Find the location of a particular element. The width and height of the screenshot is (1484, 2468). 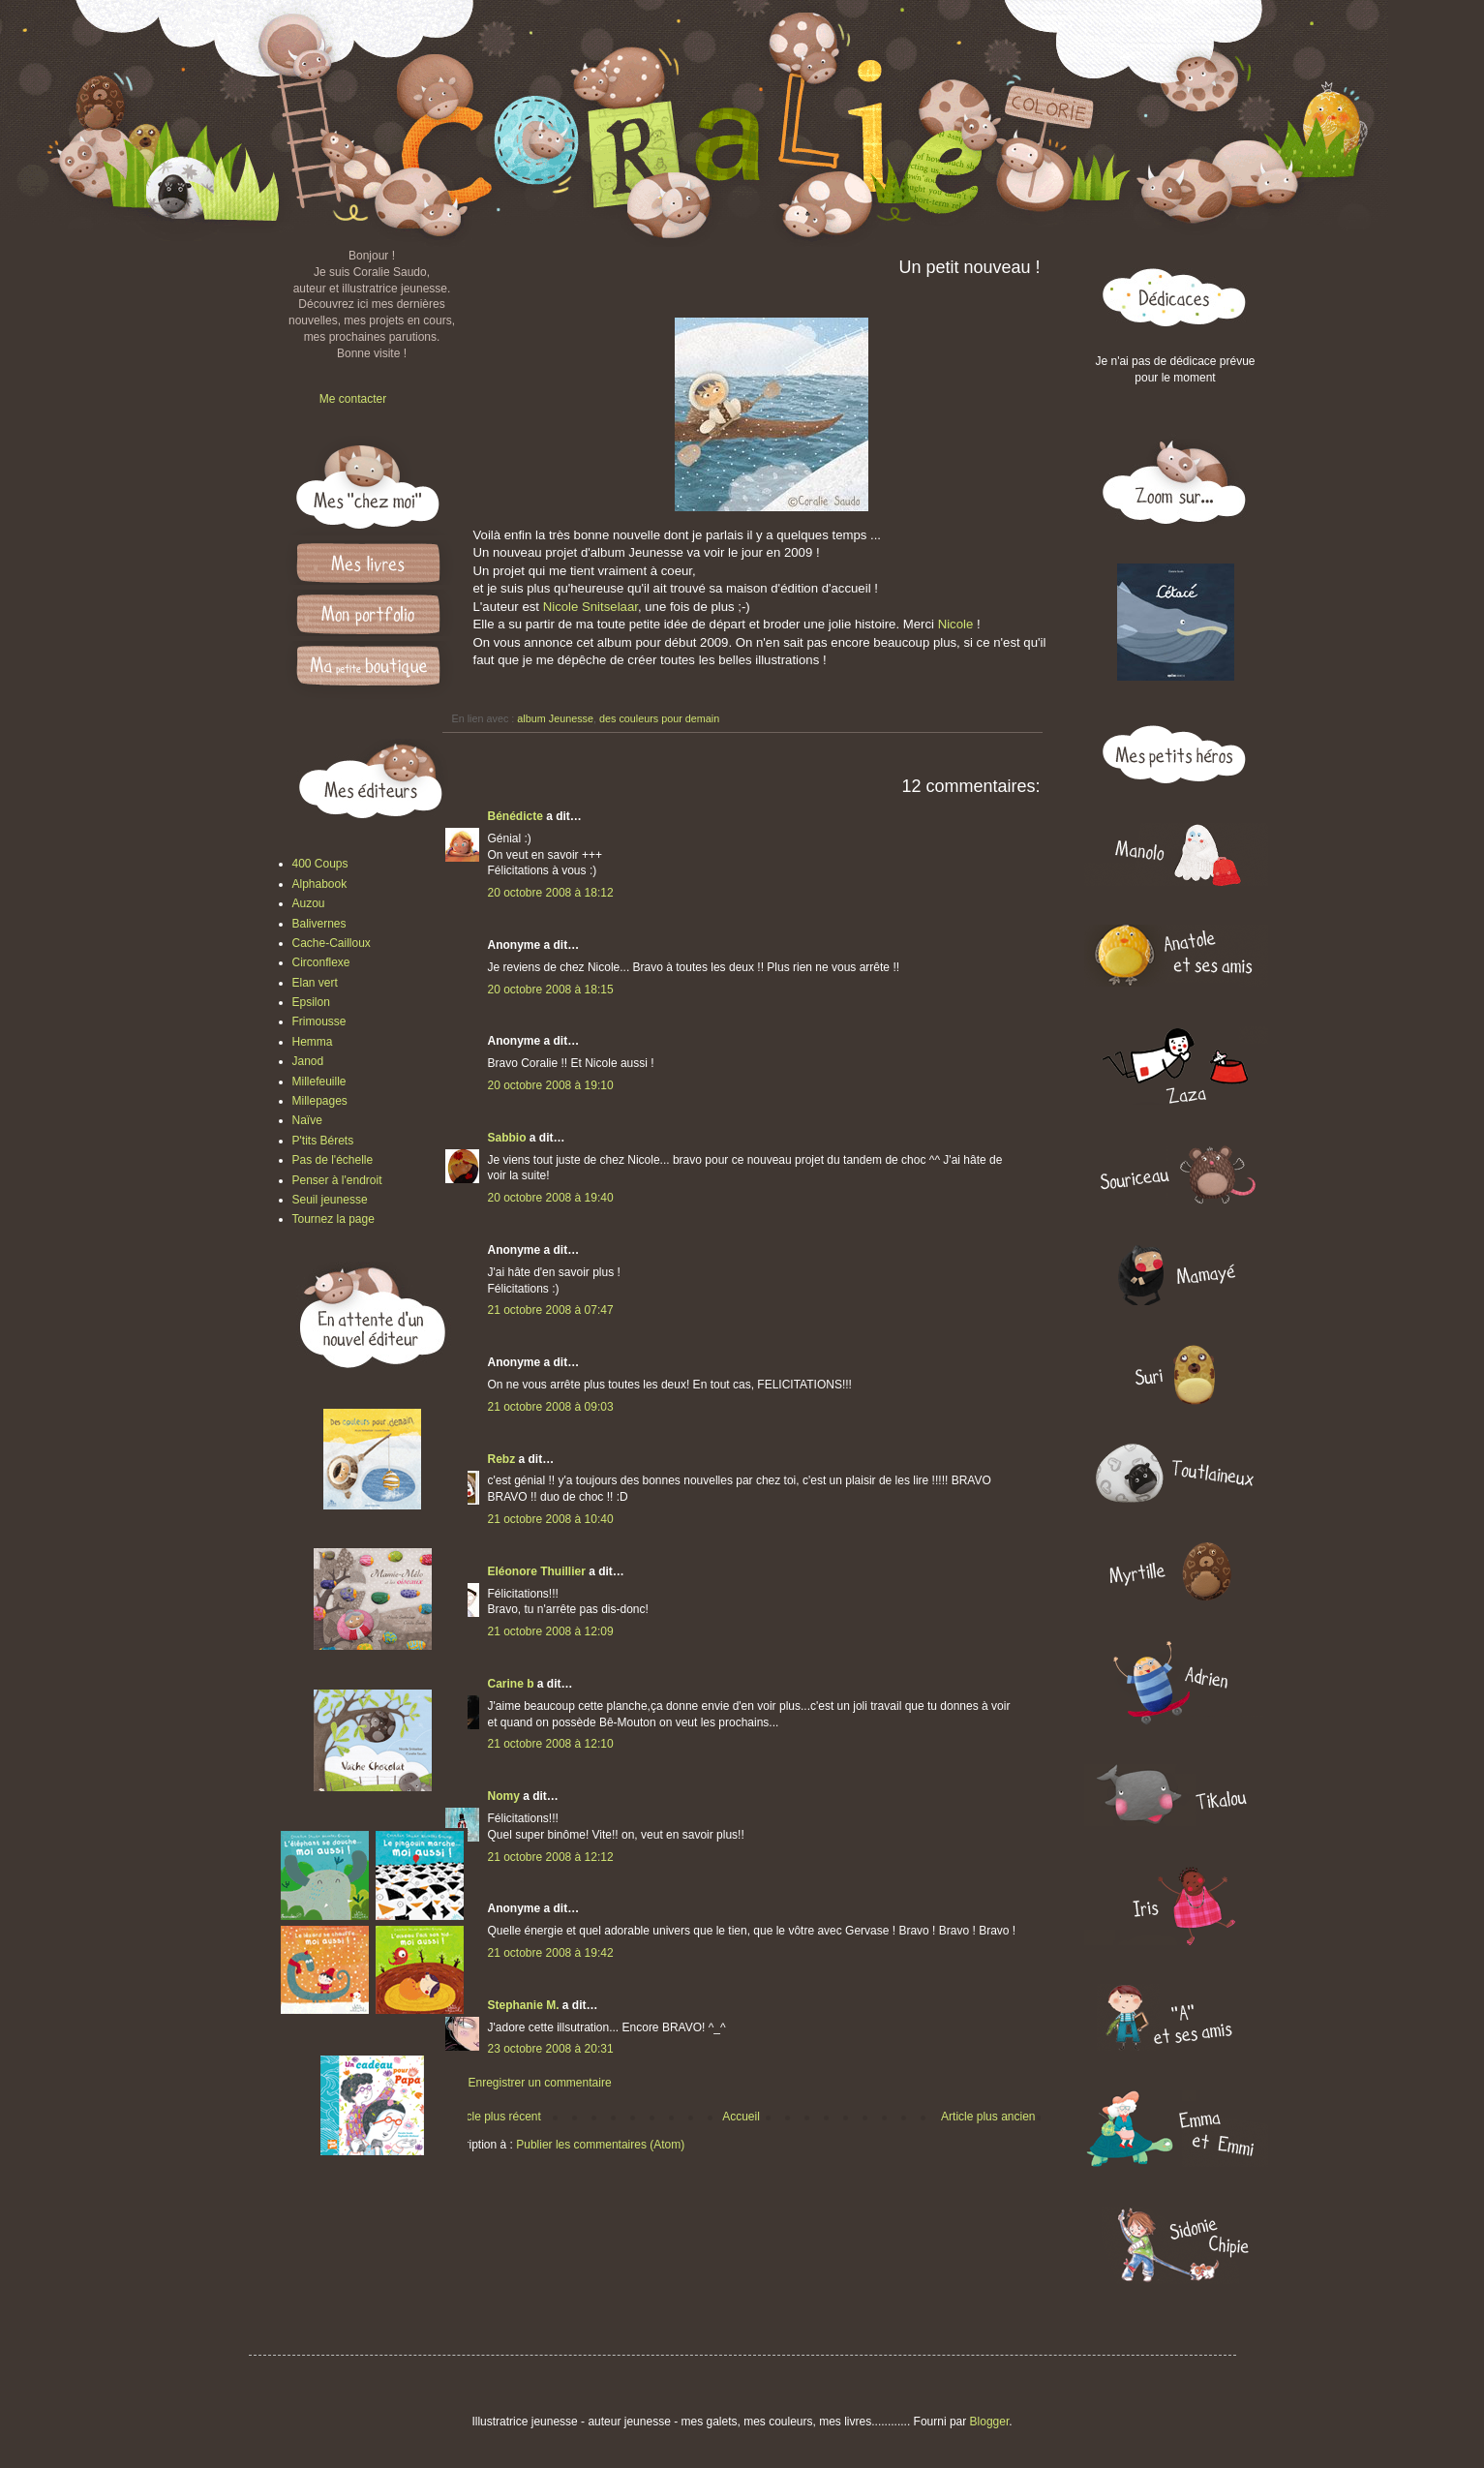

Enregistrer un commentaire is located at coordinates (540, 2082).